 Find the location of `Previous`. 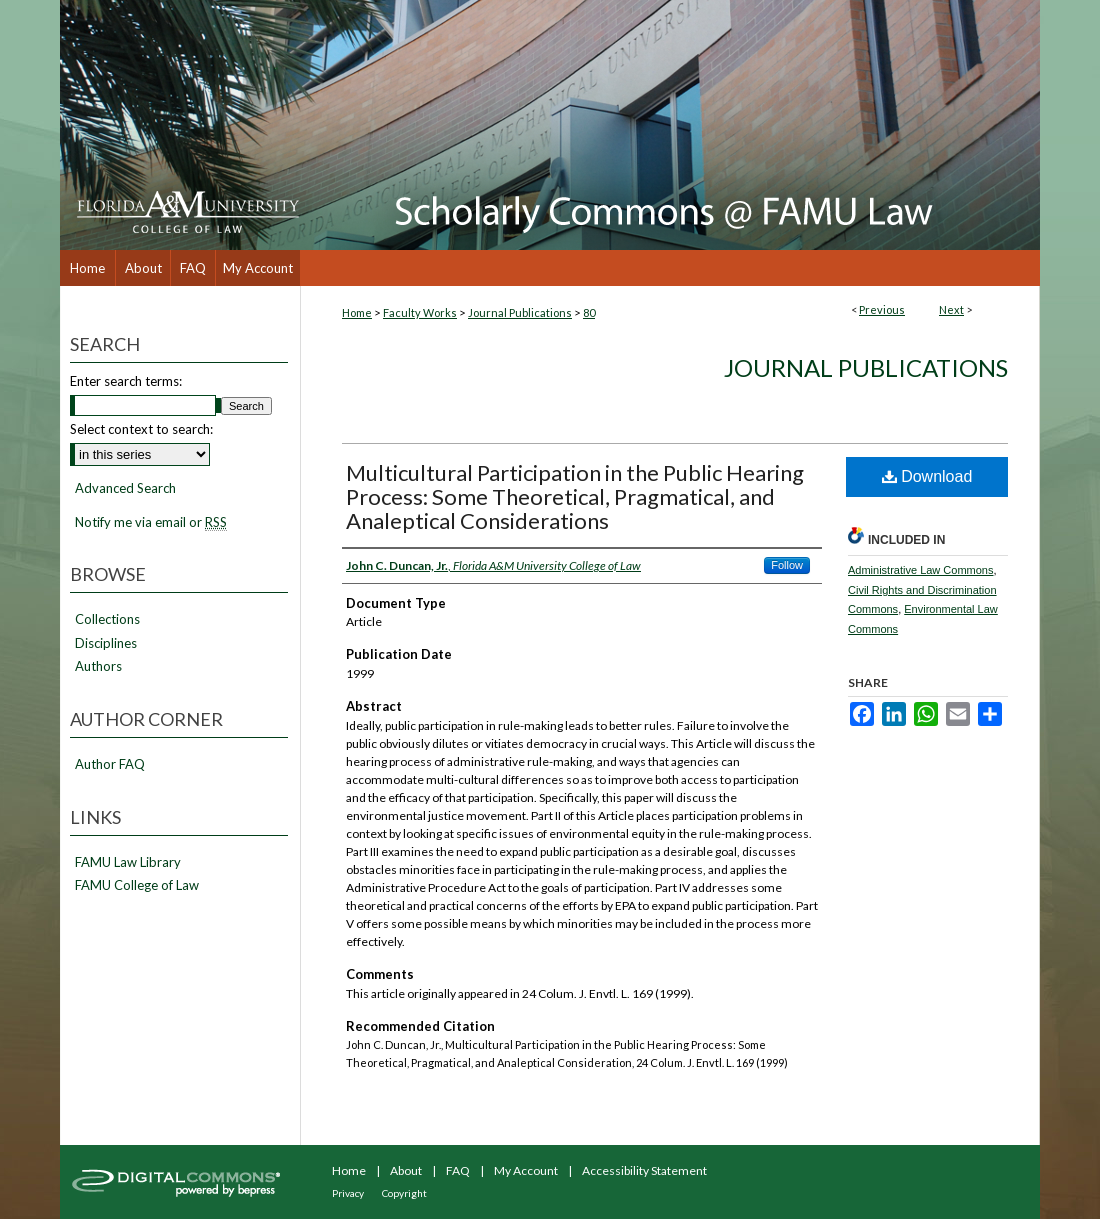

Previous is located at coordinates (882, 309).